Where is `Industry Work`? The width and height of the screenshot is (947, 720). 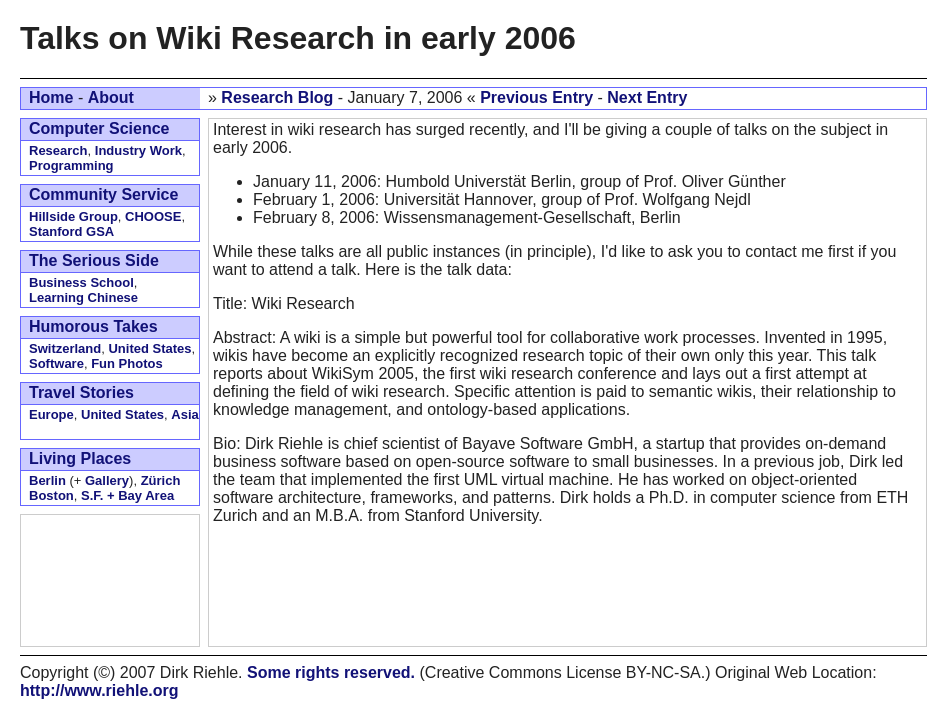
Industry Work is located at coordinates (138, 150).